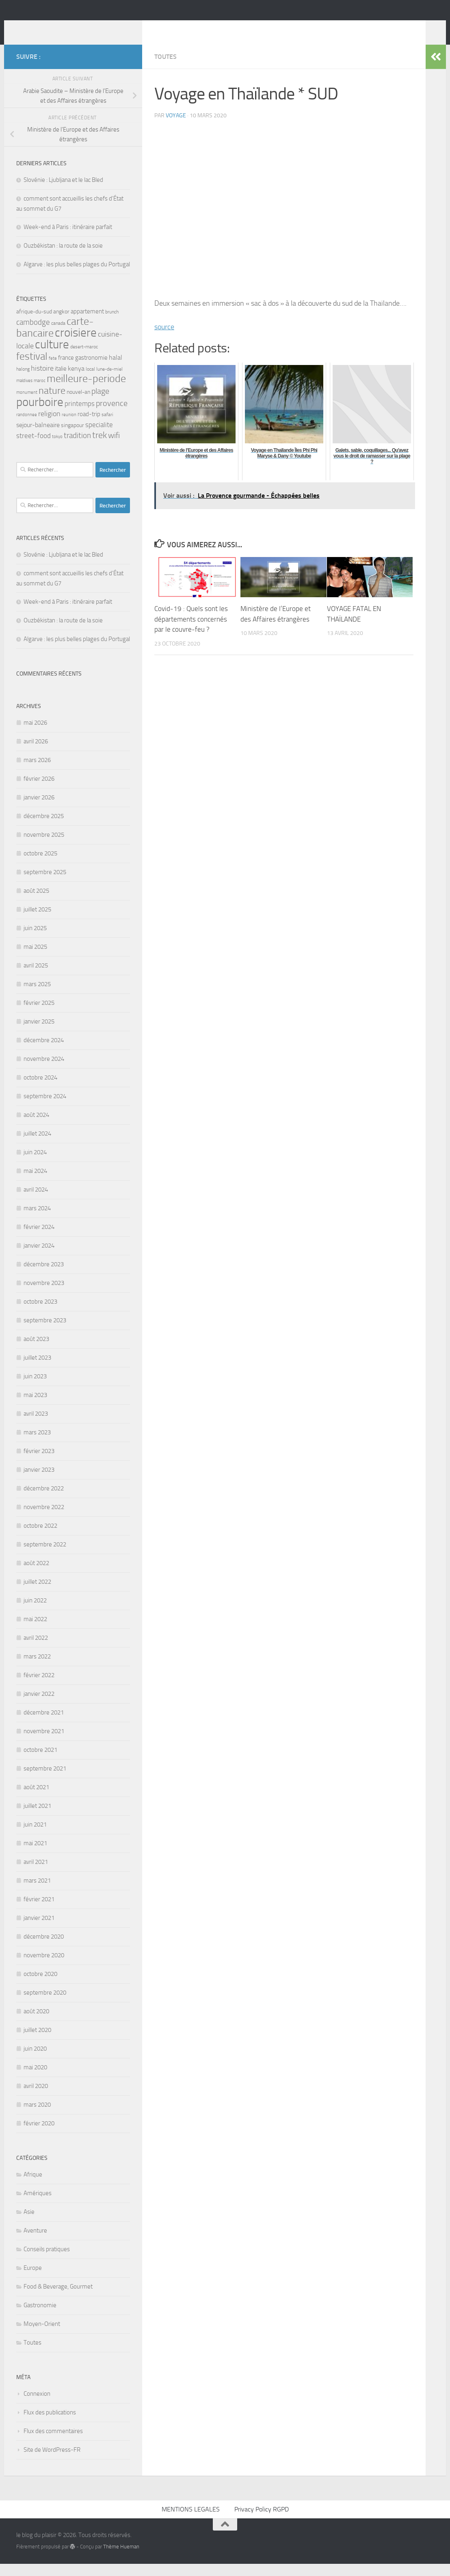 Image resolution: width=450 pixels, height=2576 pixels. I want to click on septembre 2024, so click(45, 1108).